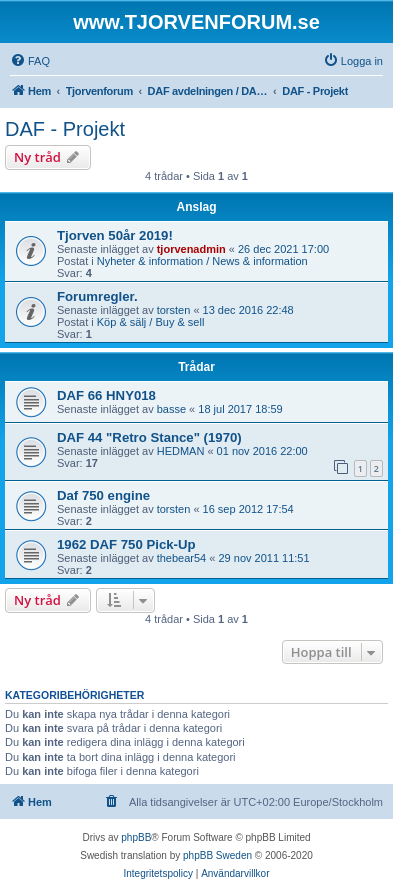 The width and height of the screenshot is (393, 893). Describe the element at coordinates (202, 261) in the screenshot. I see `Nyheter & information / News & information` at that location.